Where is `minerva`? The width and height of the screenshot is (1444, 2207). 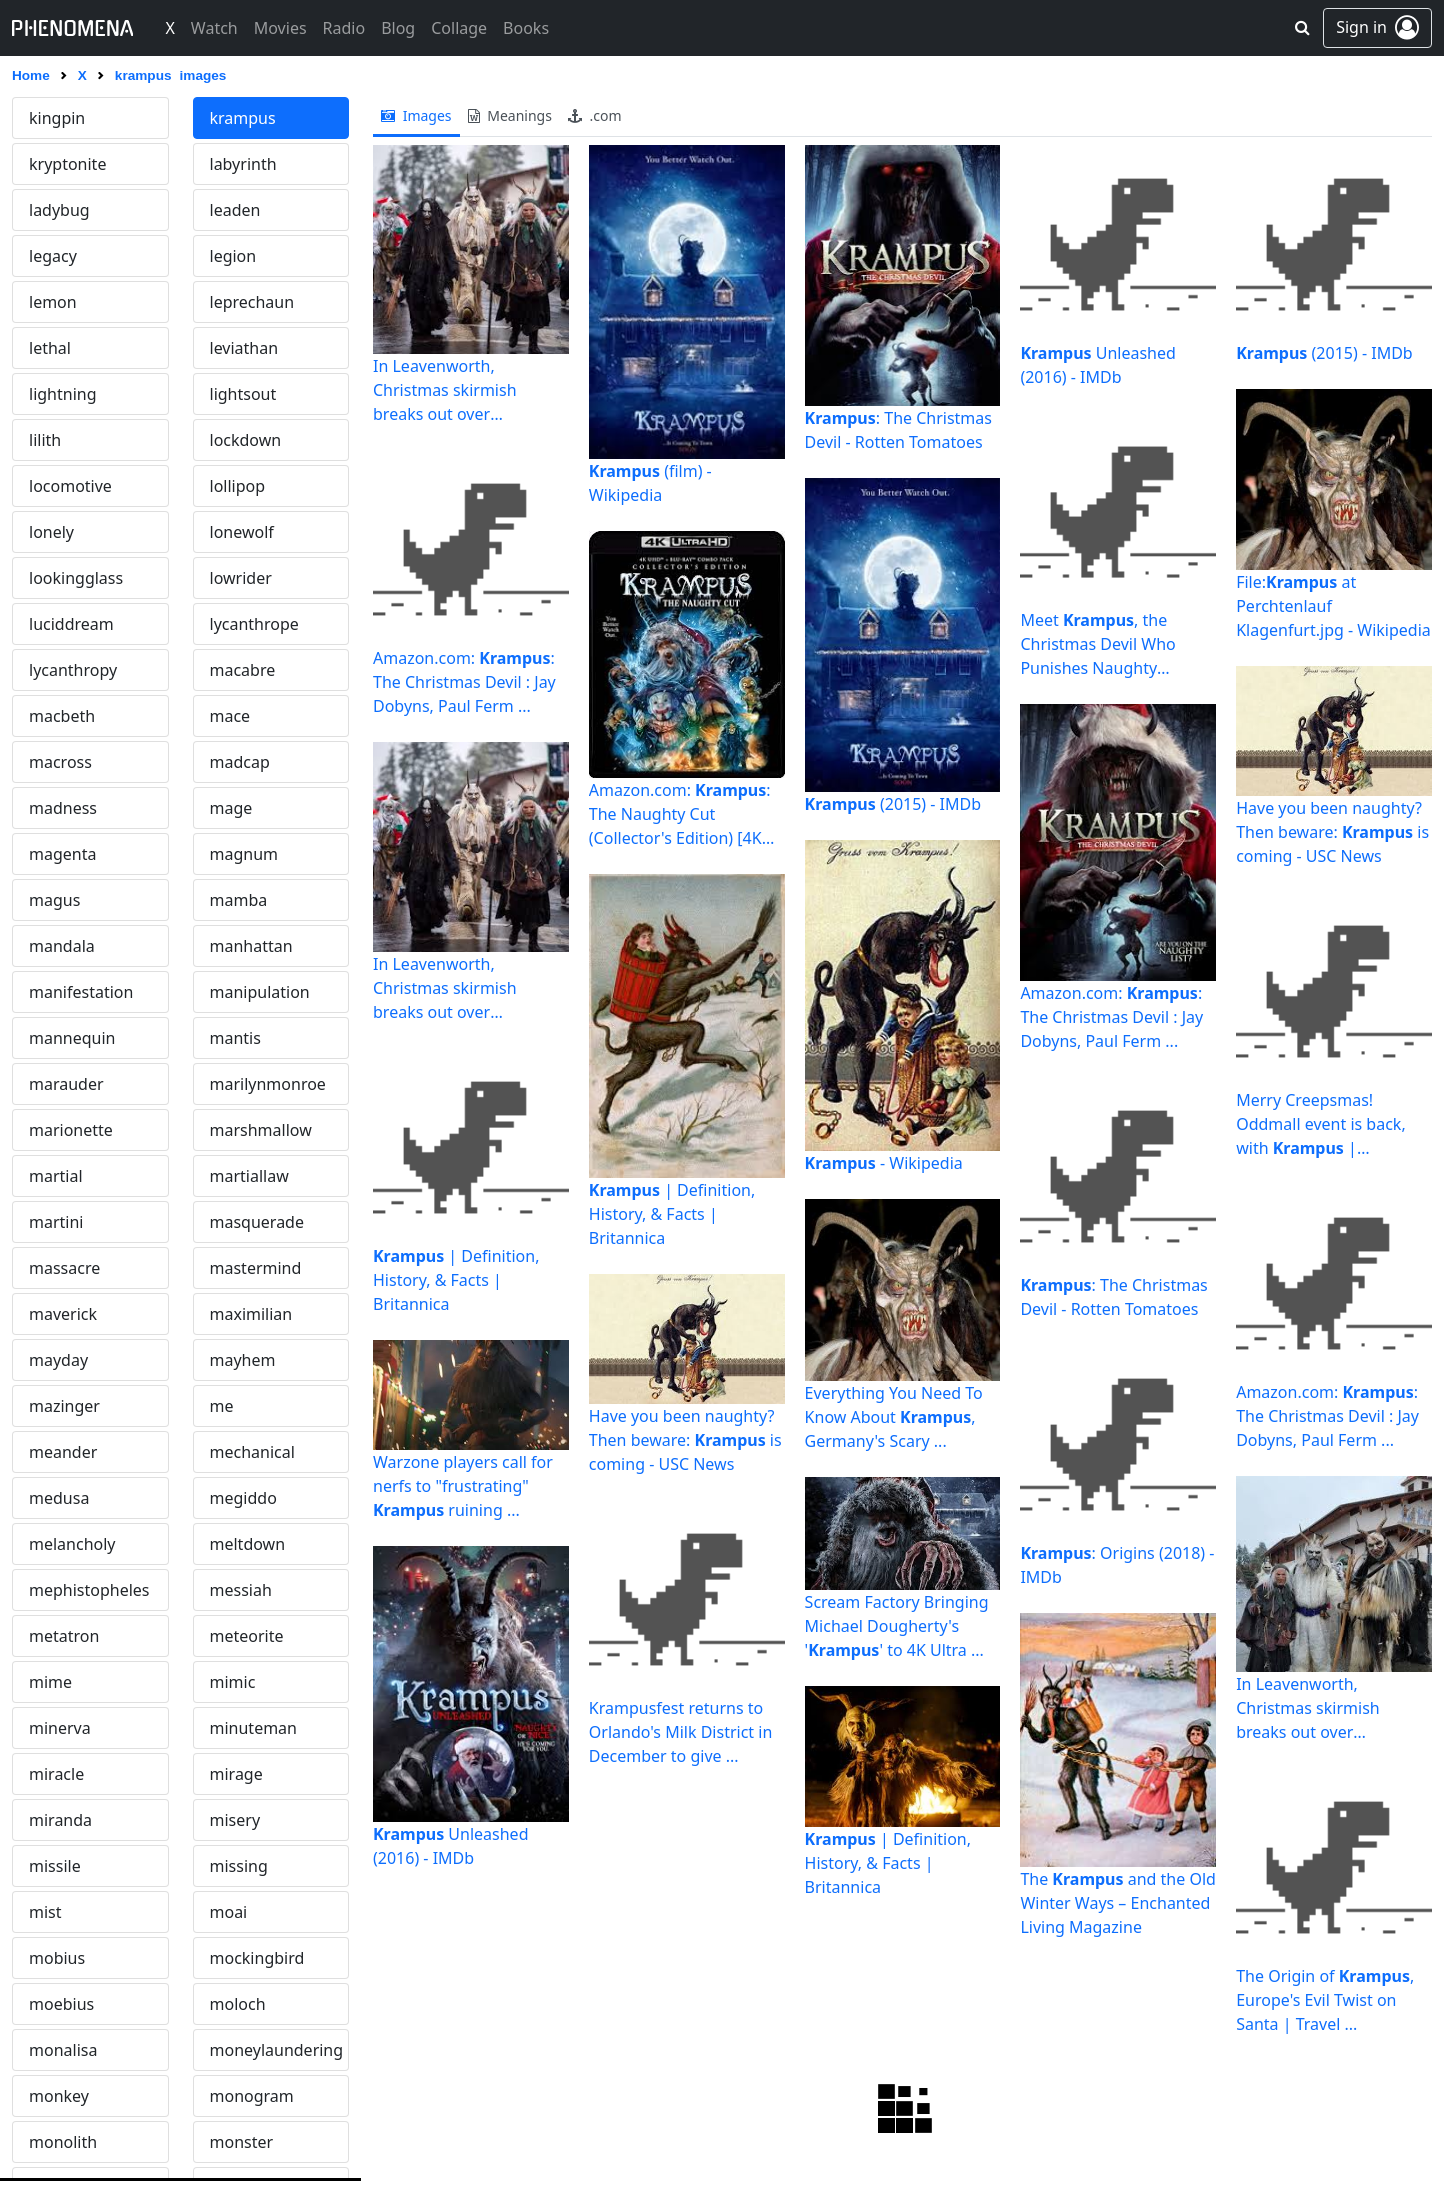
minerva is located at coordinates (60, 1728).